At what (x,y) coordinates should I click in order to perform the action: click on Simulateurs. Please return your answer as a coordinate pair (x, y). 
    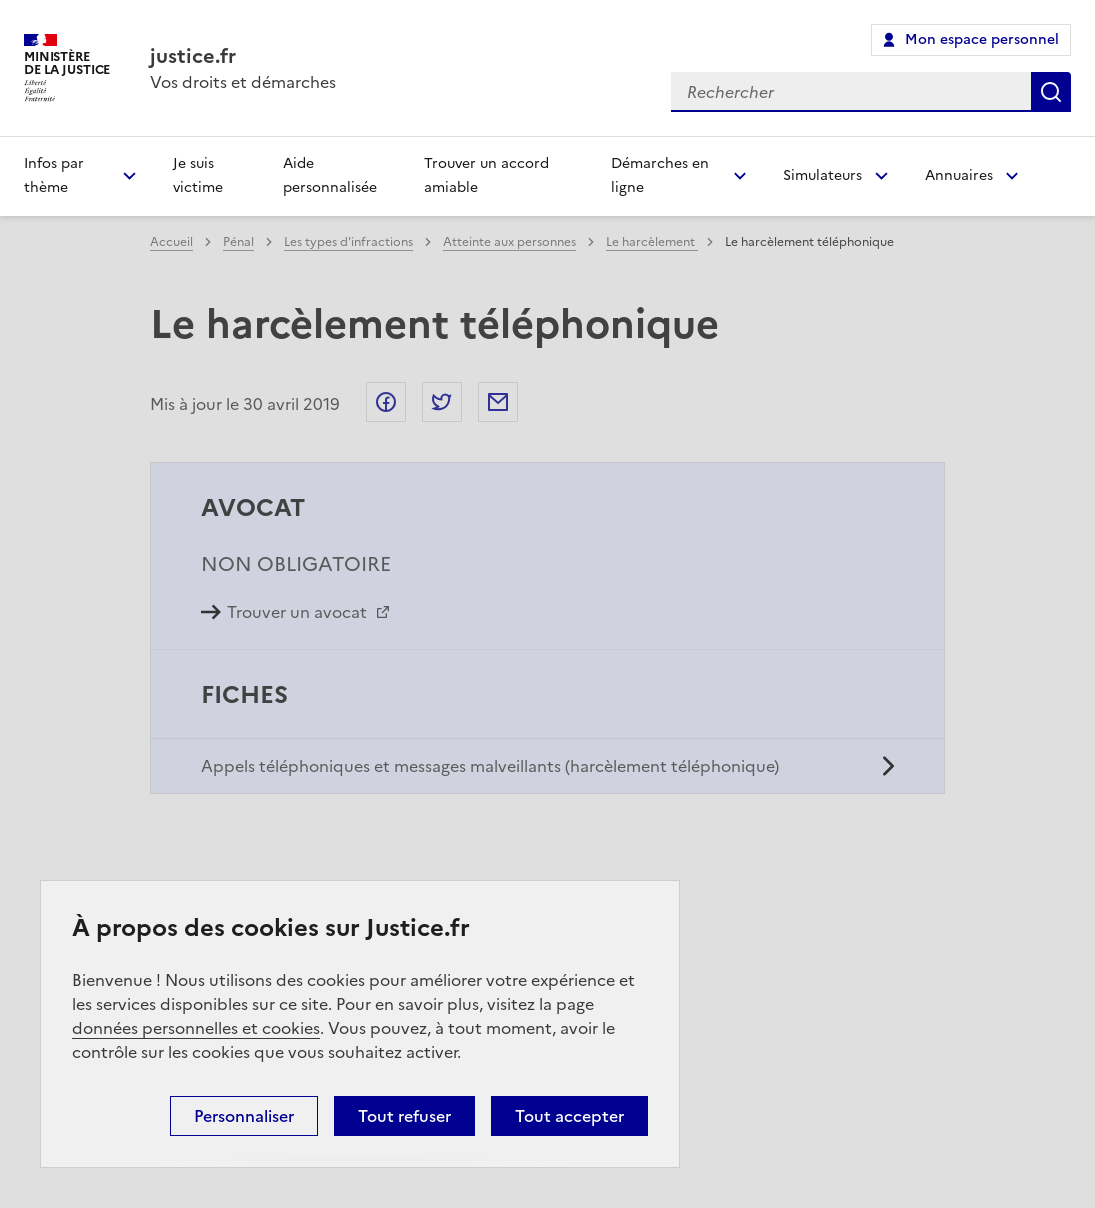
    Looking at the image, I should click on (822, 175).